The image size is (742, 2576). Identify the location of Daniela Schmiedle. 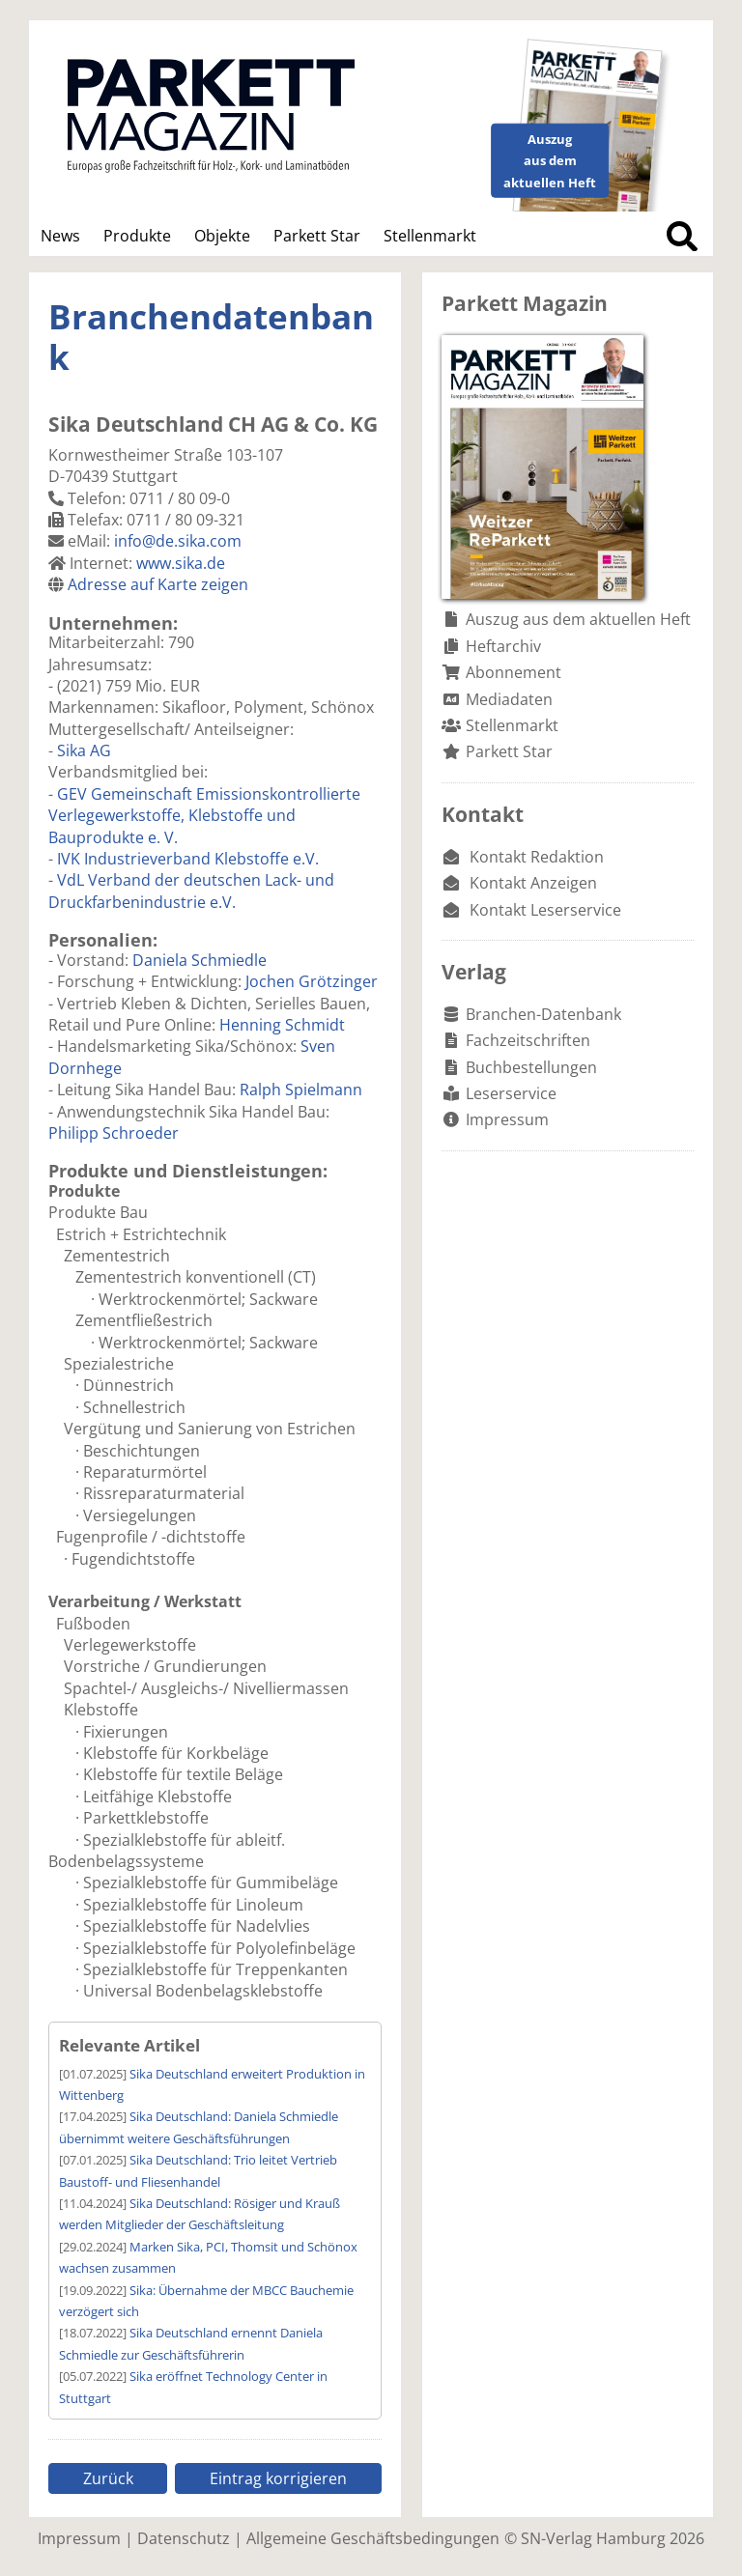
(199, 960).